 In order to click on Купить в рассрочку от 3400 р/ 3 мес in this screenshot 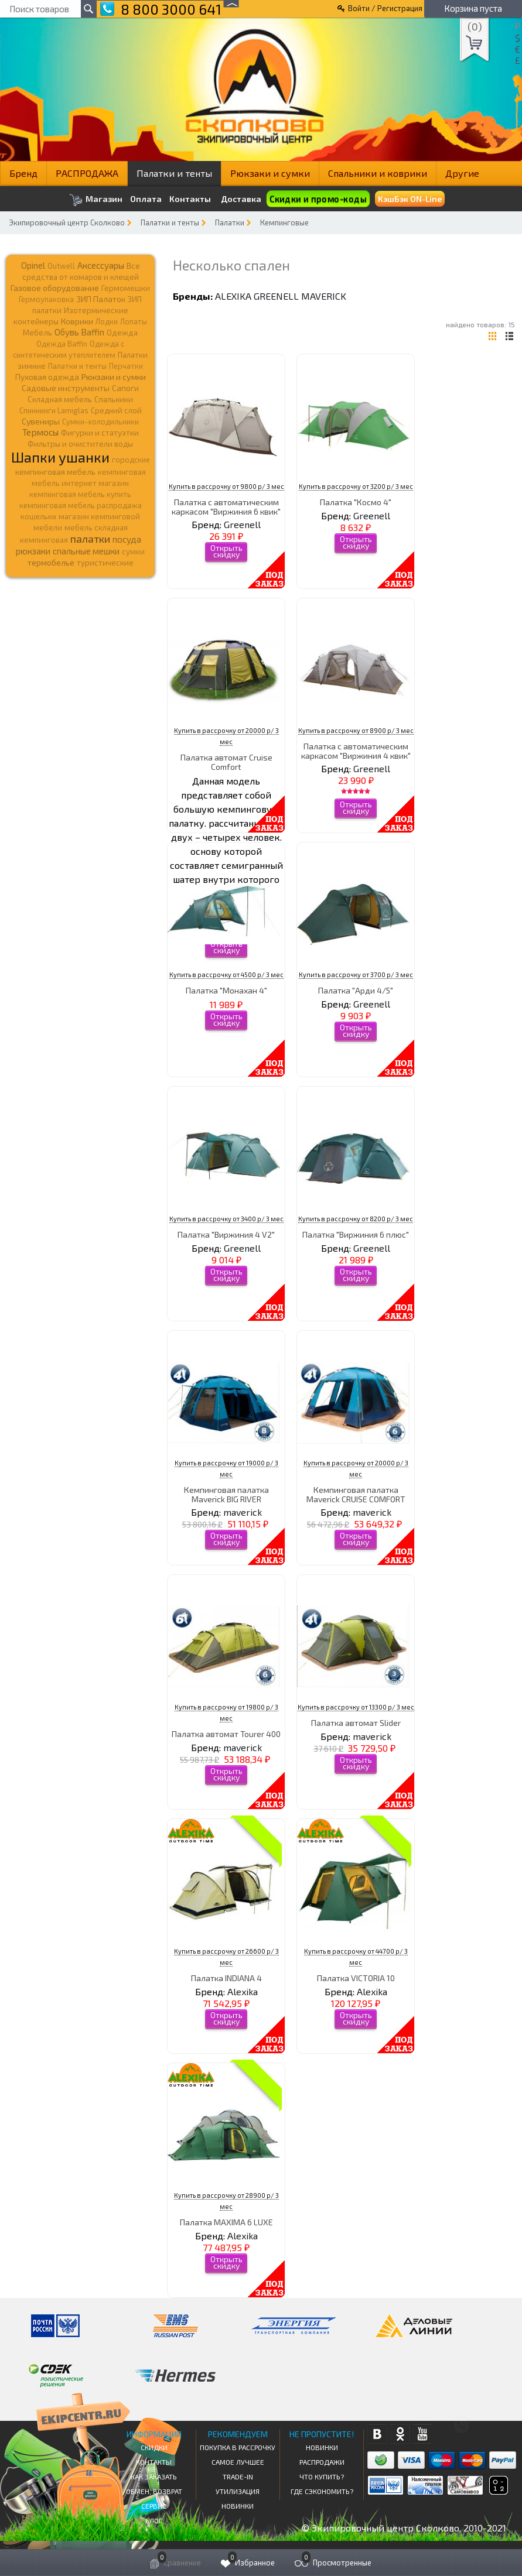, I will do `click(226, 1218)`.